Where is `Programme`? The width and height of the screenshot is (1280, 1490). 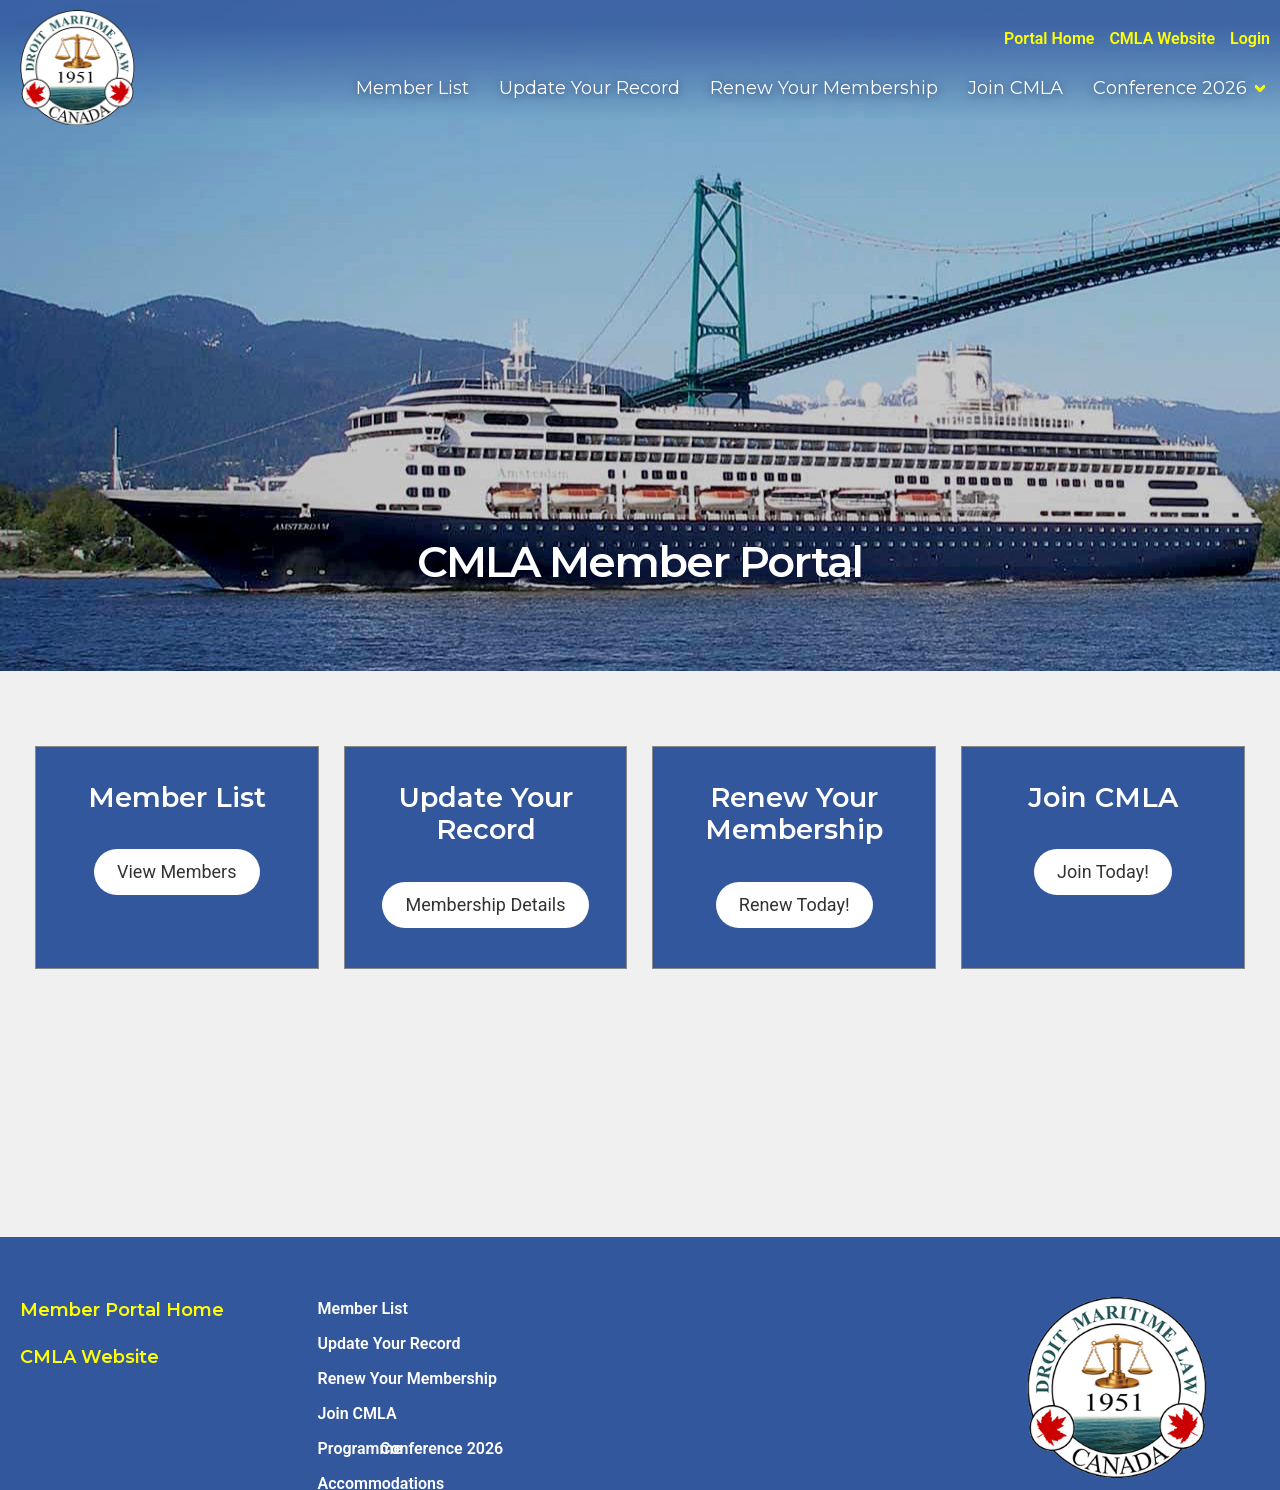 Programme is located at coordinates (360, 1448).